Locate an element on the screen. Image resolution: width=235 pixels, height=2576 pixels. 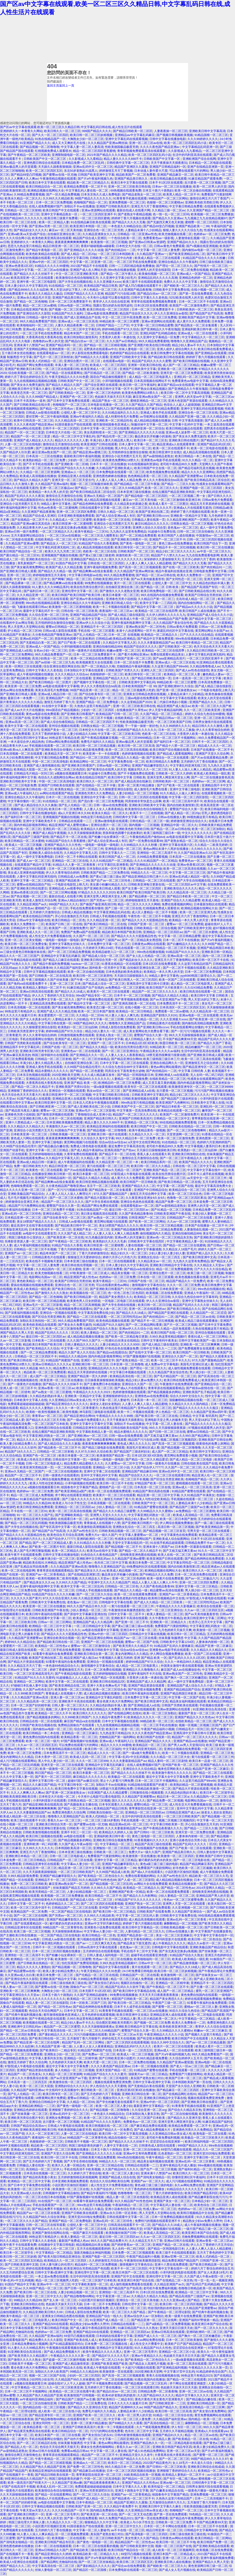
成人欧美一区二区三区视频网页 is located at coordinates (173, 2550).